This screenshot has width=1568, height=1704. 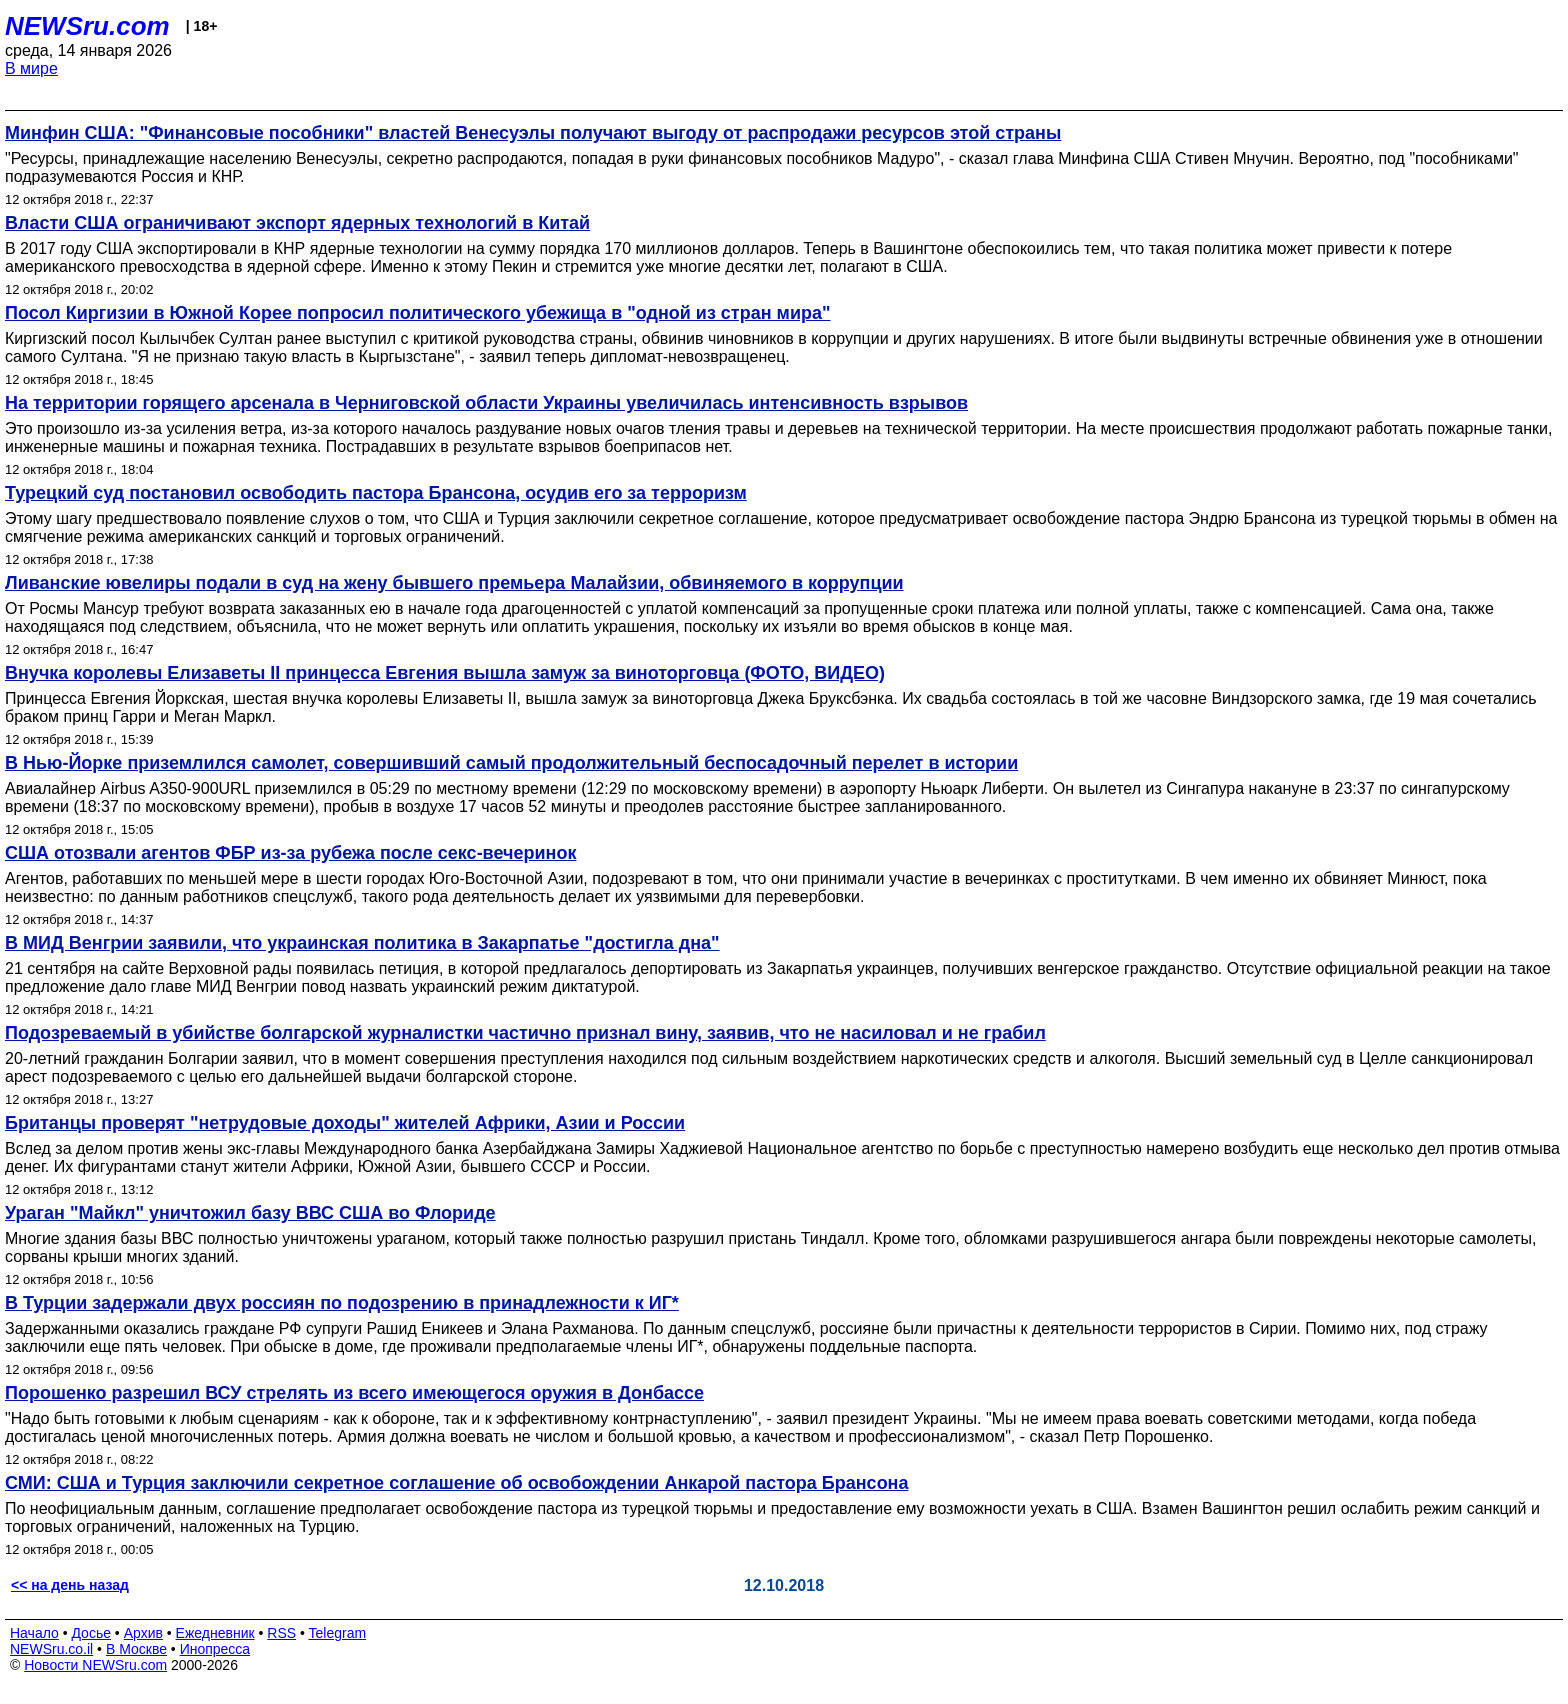 What do you see at coordinates (345, 1123) in the screenshot?
I see `Британцы проверят "нетрудовые доходы" жителей Африки, Азии и России` at bounding box center [345, 1123].